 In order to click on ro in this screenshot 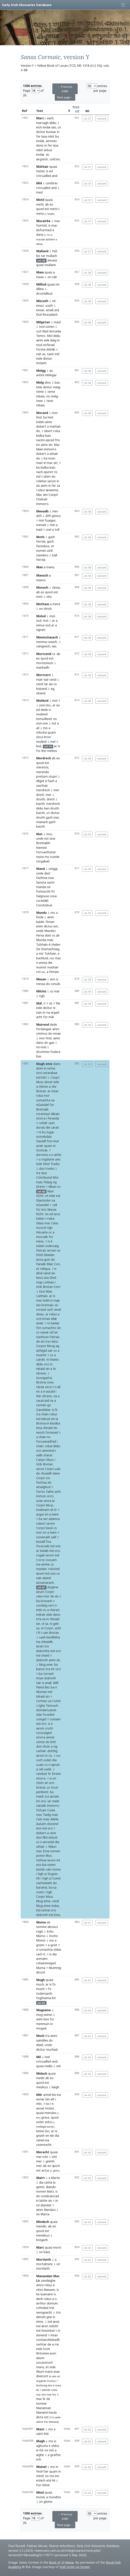, I will do `click(48, 1323)`.